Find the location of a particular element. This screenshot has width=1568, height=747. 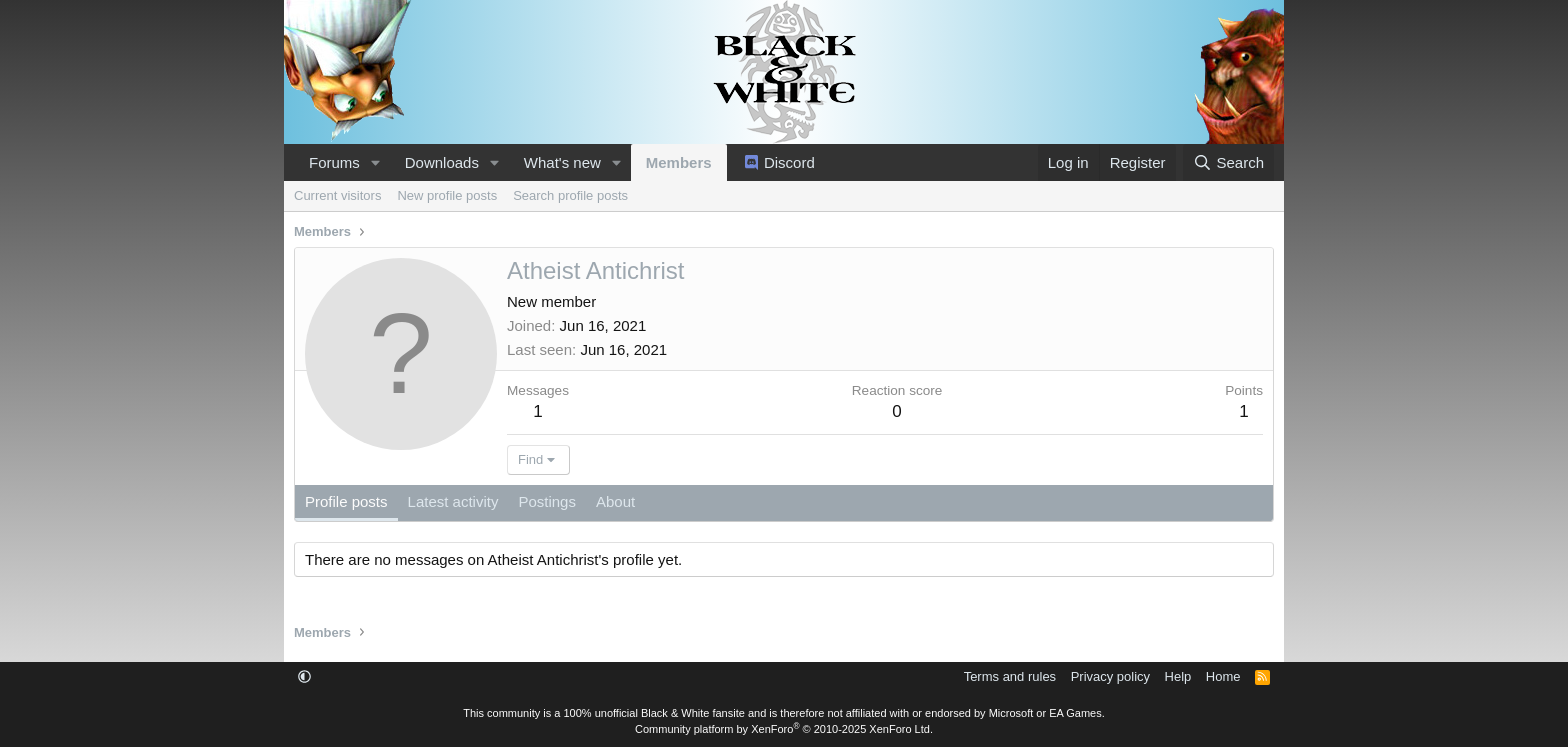

Members is located at coordinates (679, 162).